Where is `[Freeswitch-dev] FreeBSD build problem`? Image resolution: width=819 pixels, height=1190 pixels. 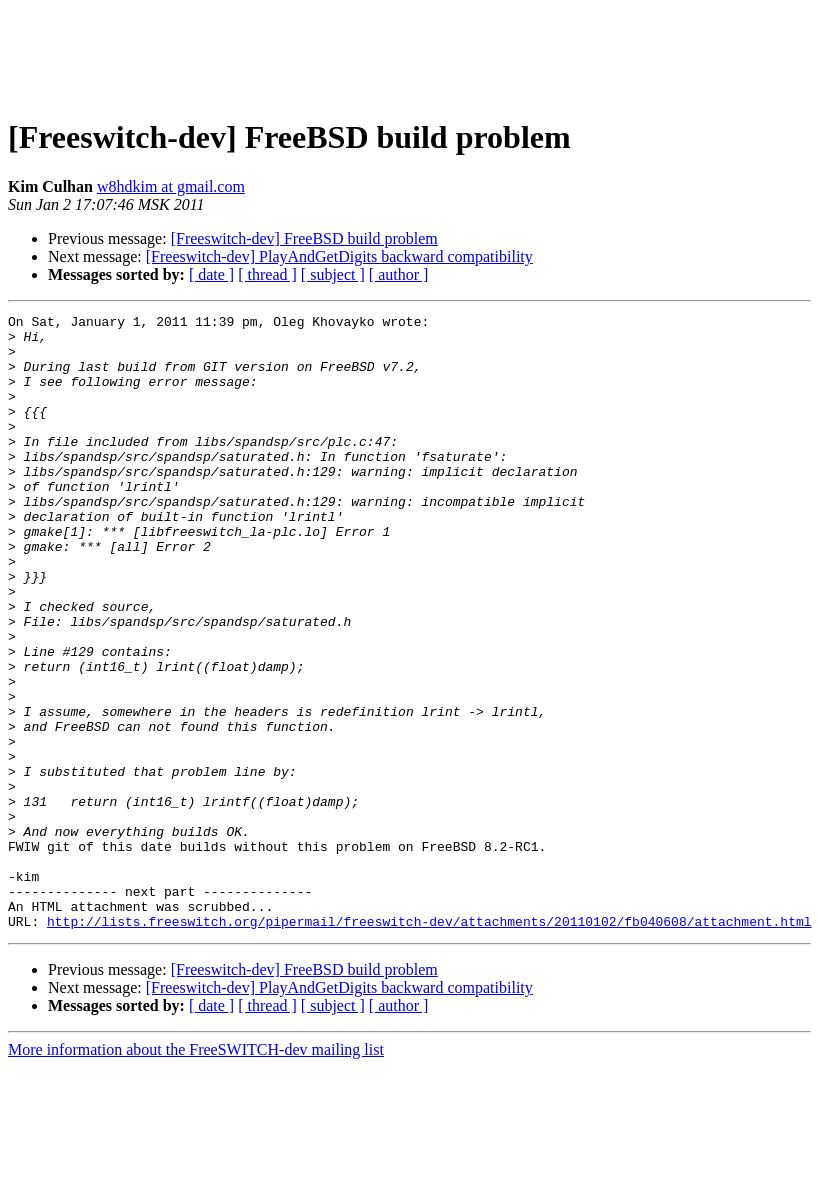 [Freeswitch-dev] FreeBSD build problem is located at coordinates (304, 238).